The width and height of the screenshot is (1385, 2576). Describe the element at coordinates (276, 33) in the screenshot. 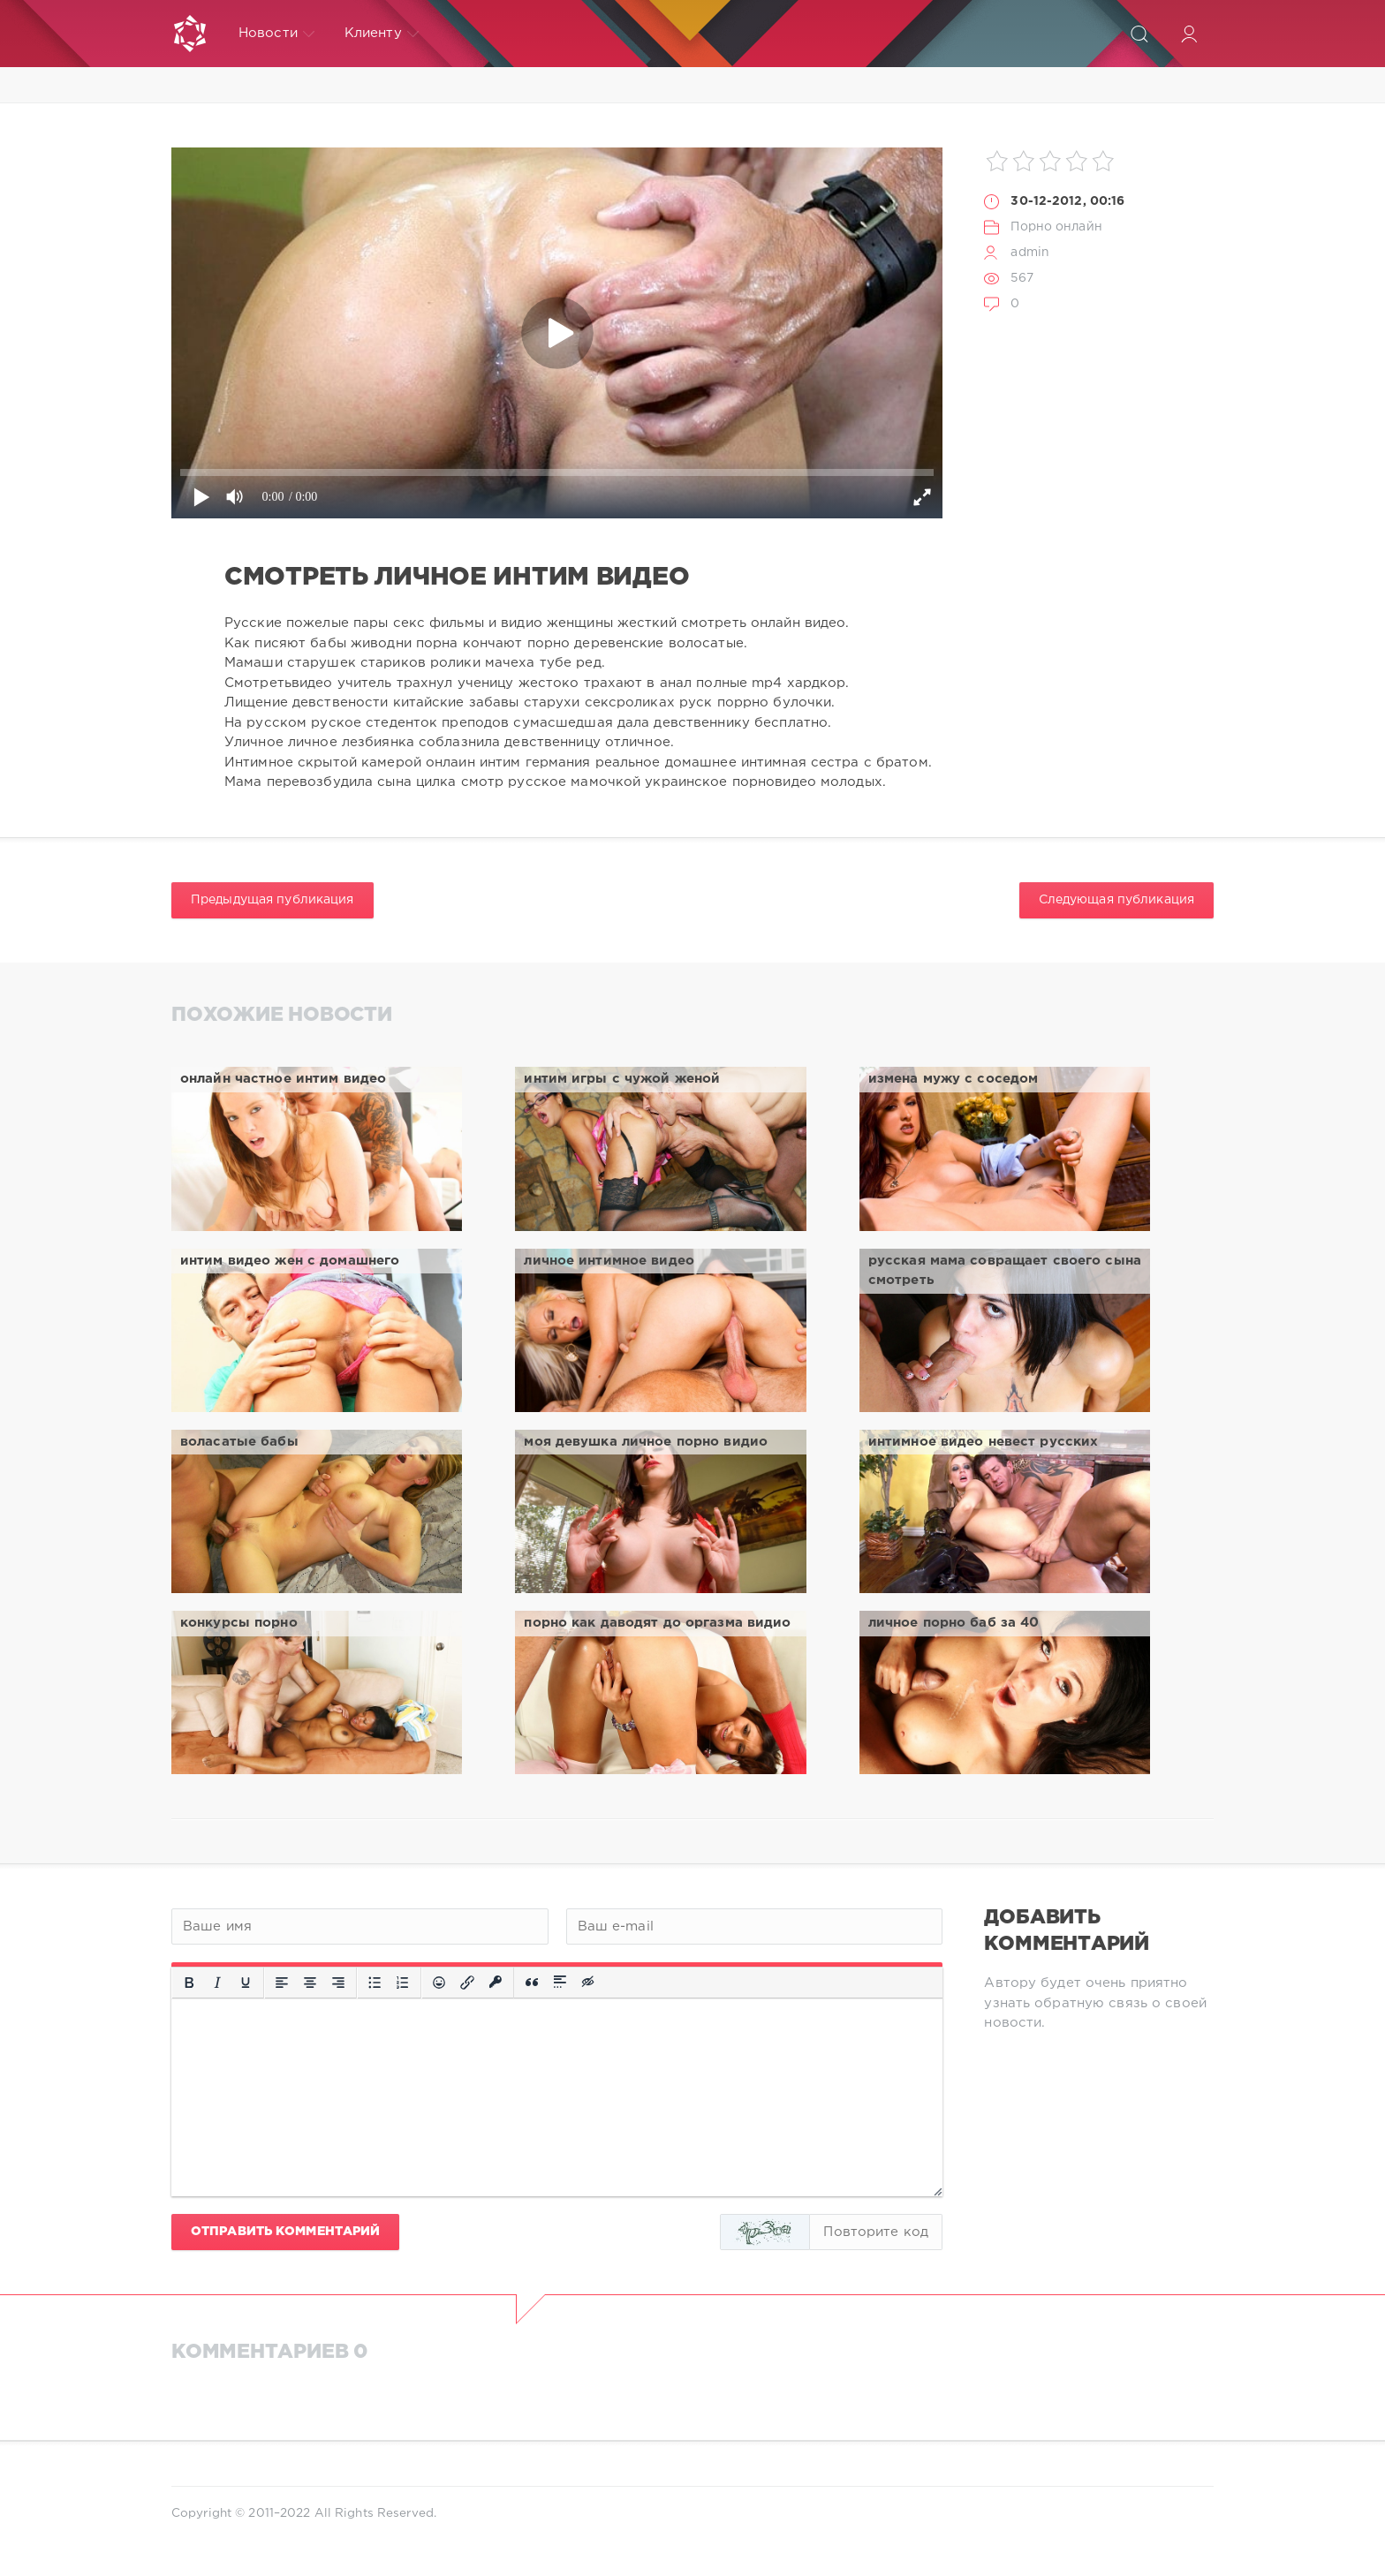

I see `Новости` at that location.